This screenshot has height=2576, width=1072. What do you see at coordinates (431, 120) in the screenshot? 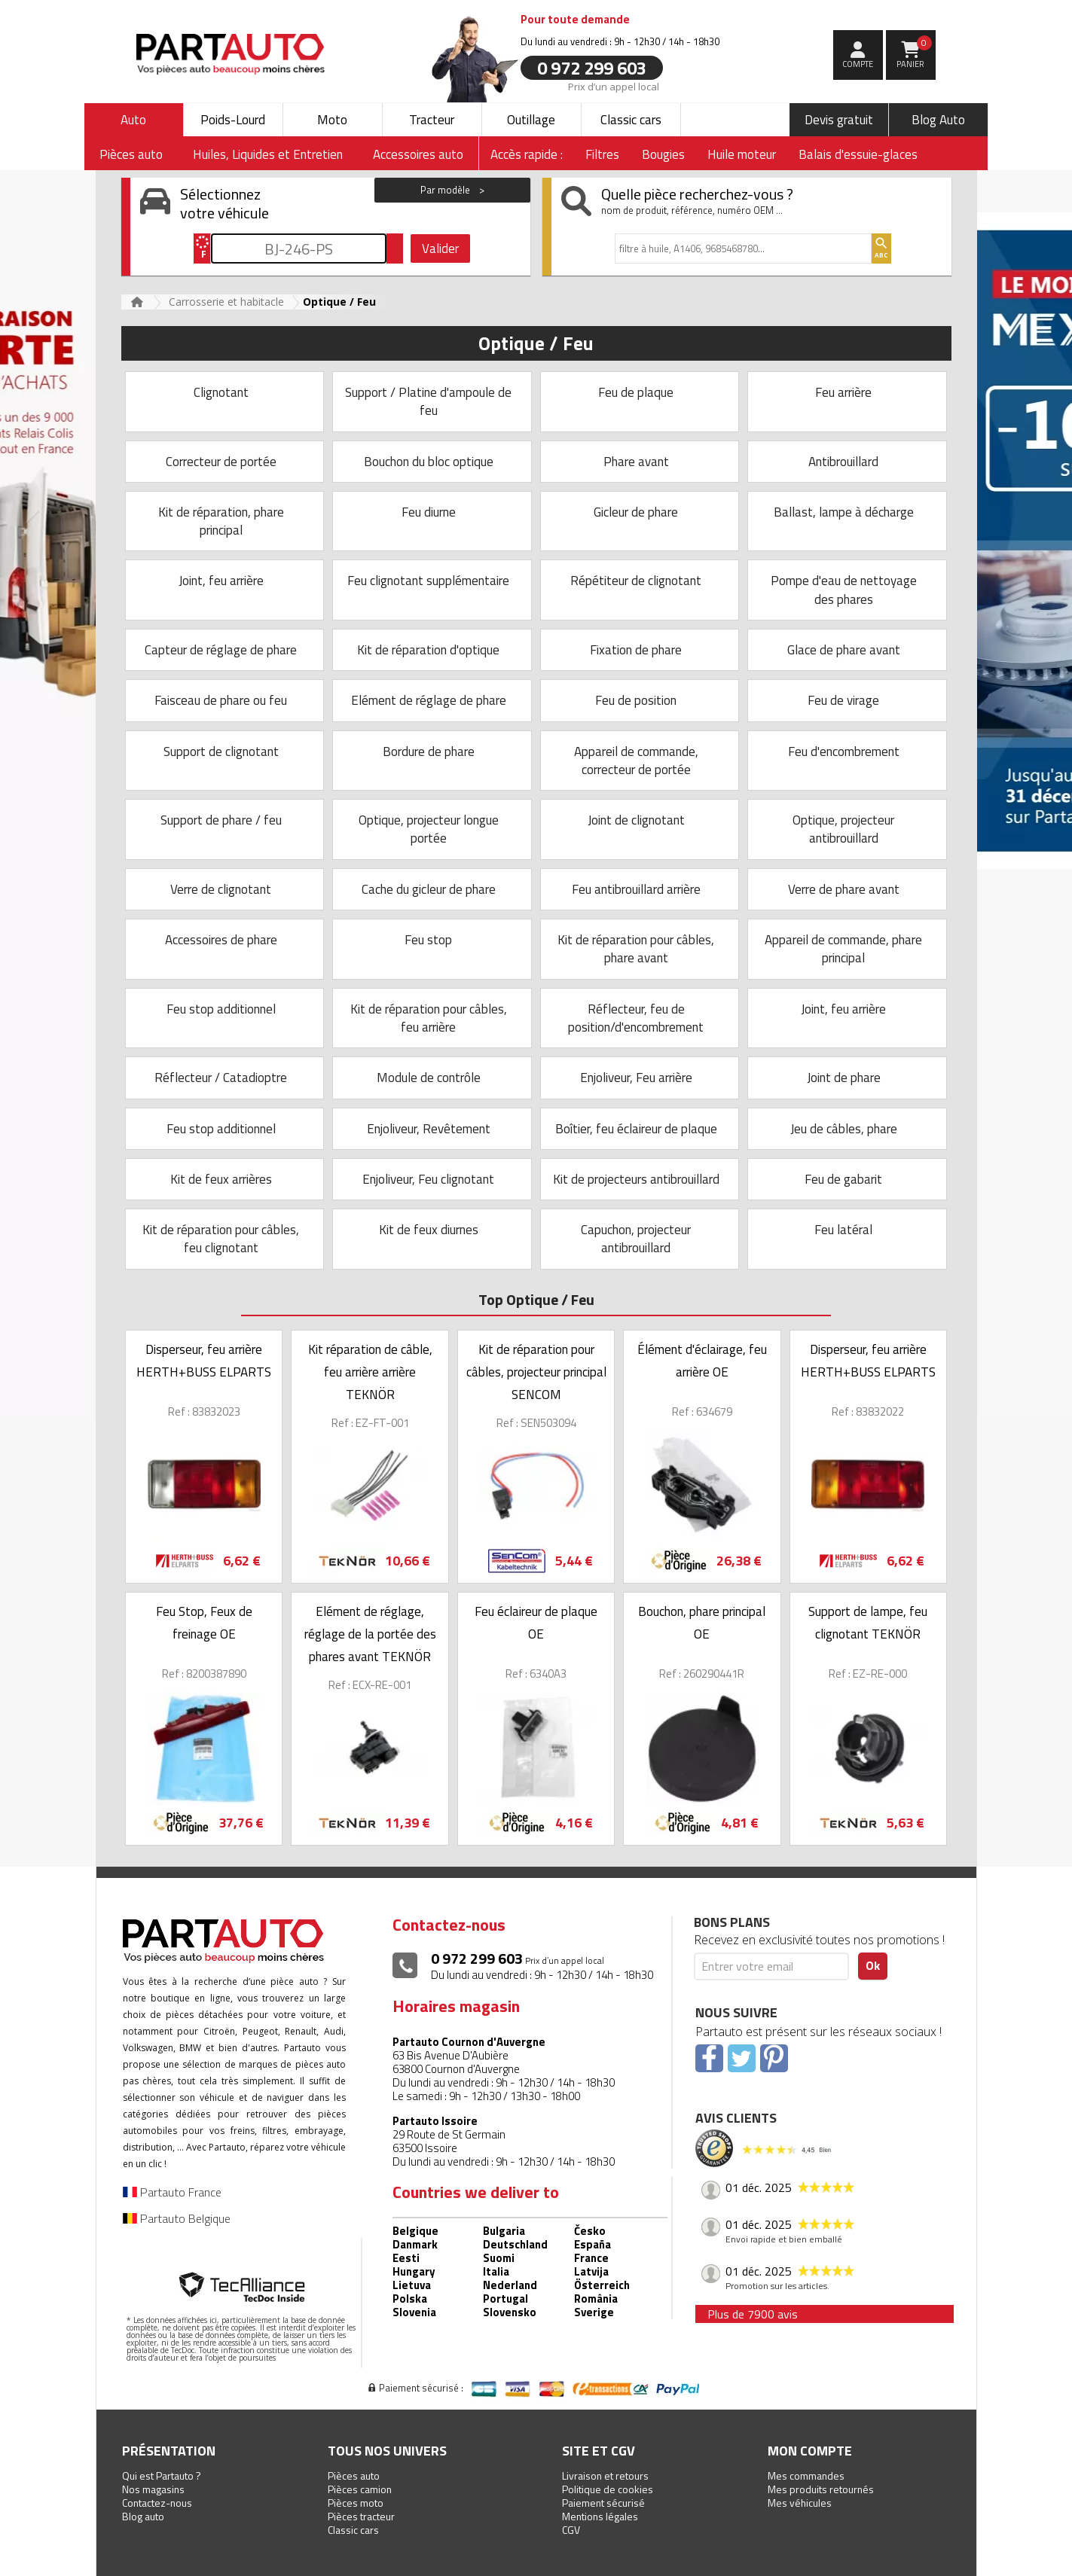
I see `Tracteur` at bounding box center [431, 120].